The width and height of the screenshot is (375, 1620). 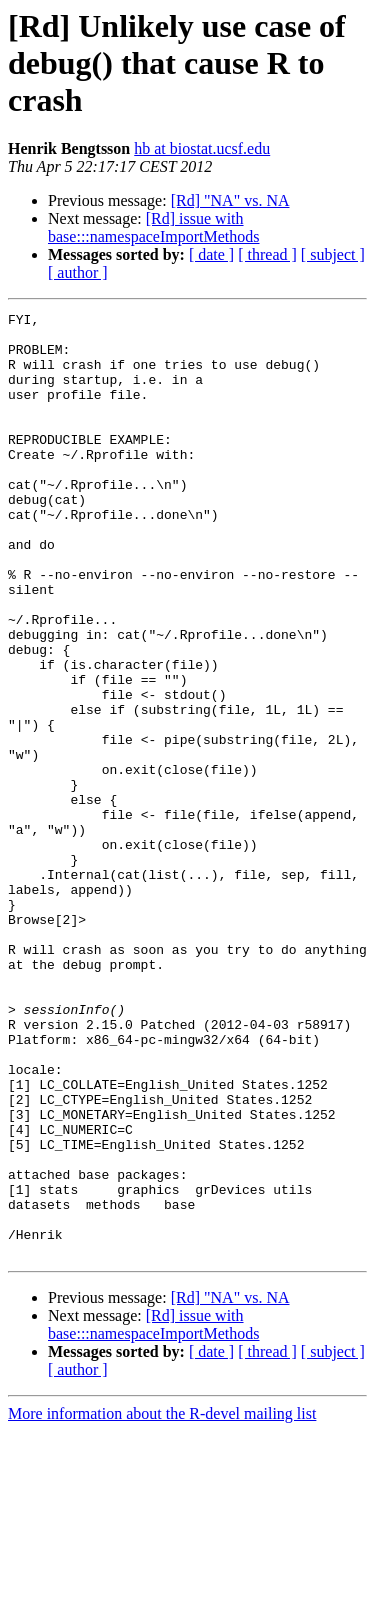 What do you see at coordinates (211, 254) in the screenshot?
I see `[ date ]` at bounding box center [211, 254].